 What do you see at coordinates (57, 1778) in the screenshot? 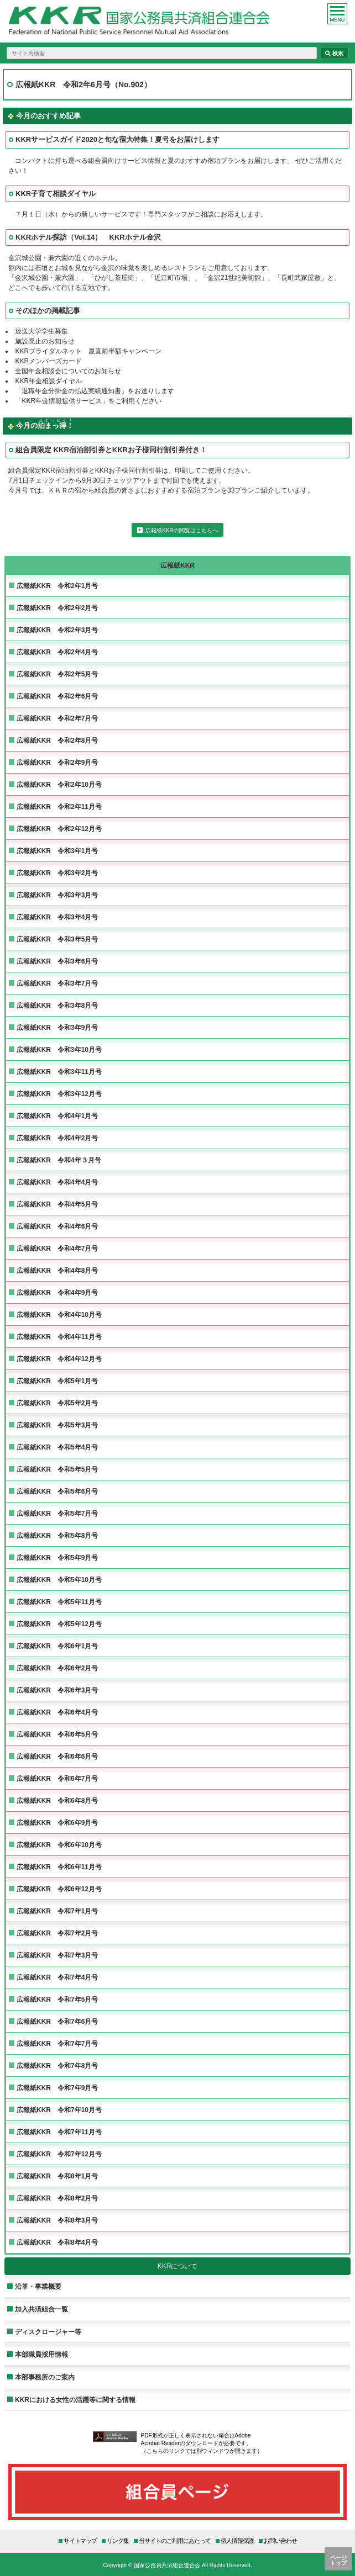
I see `広報紙KKR 令和6年7月号` at bounding box center [57, 1778].